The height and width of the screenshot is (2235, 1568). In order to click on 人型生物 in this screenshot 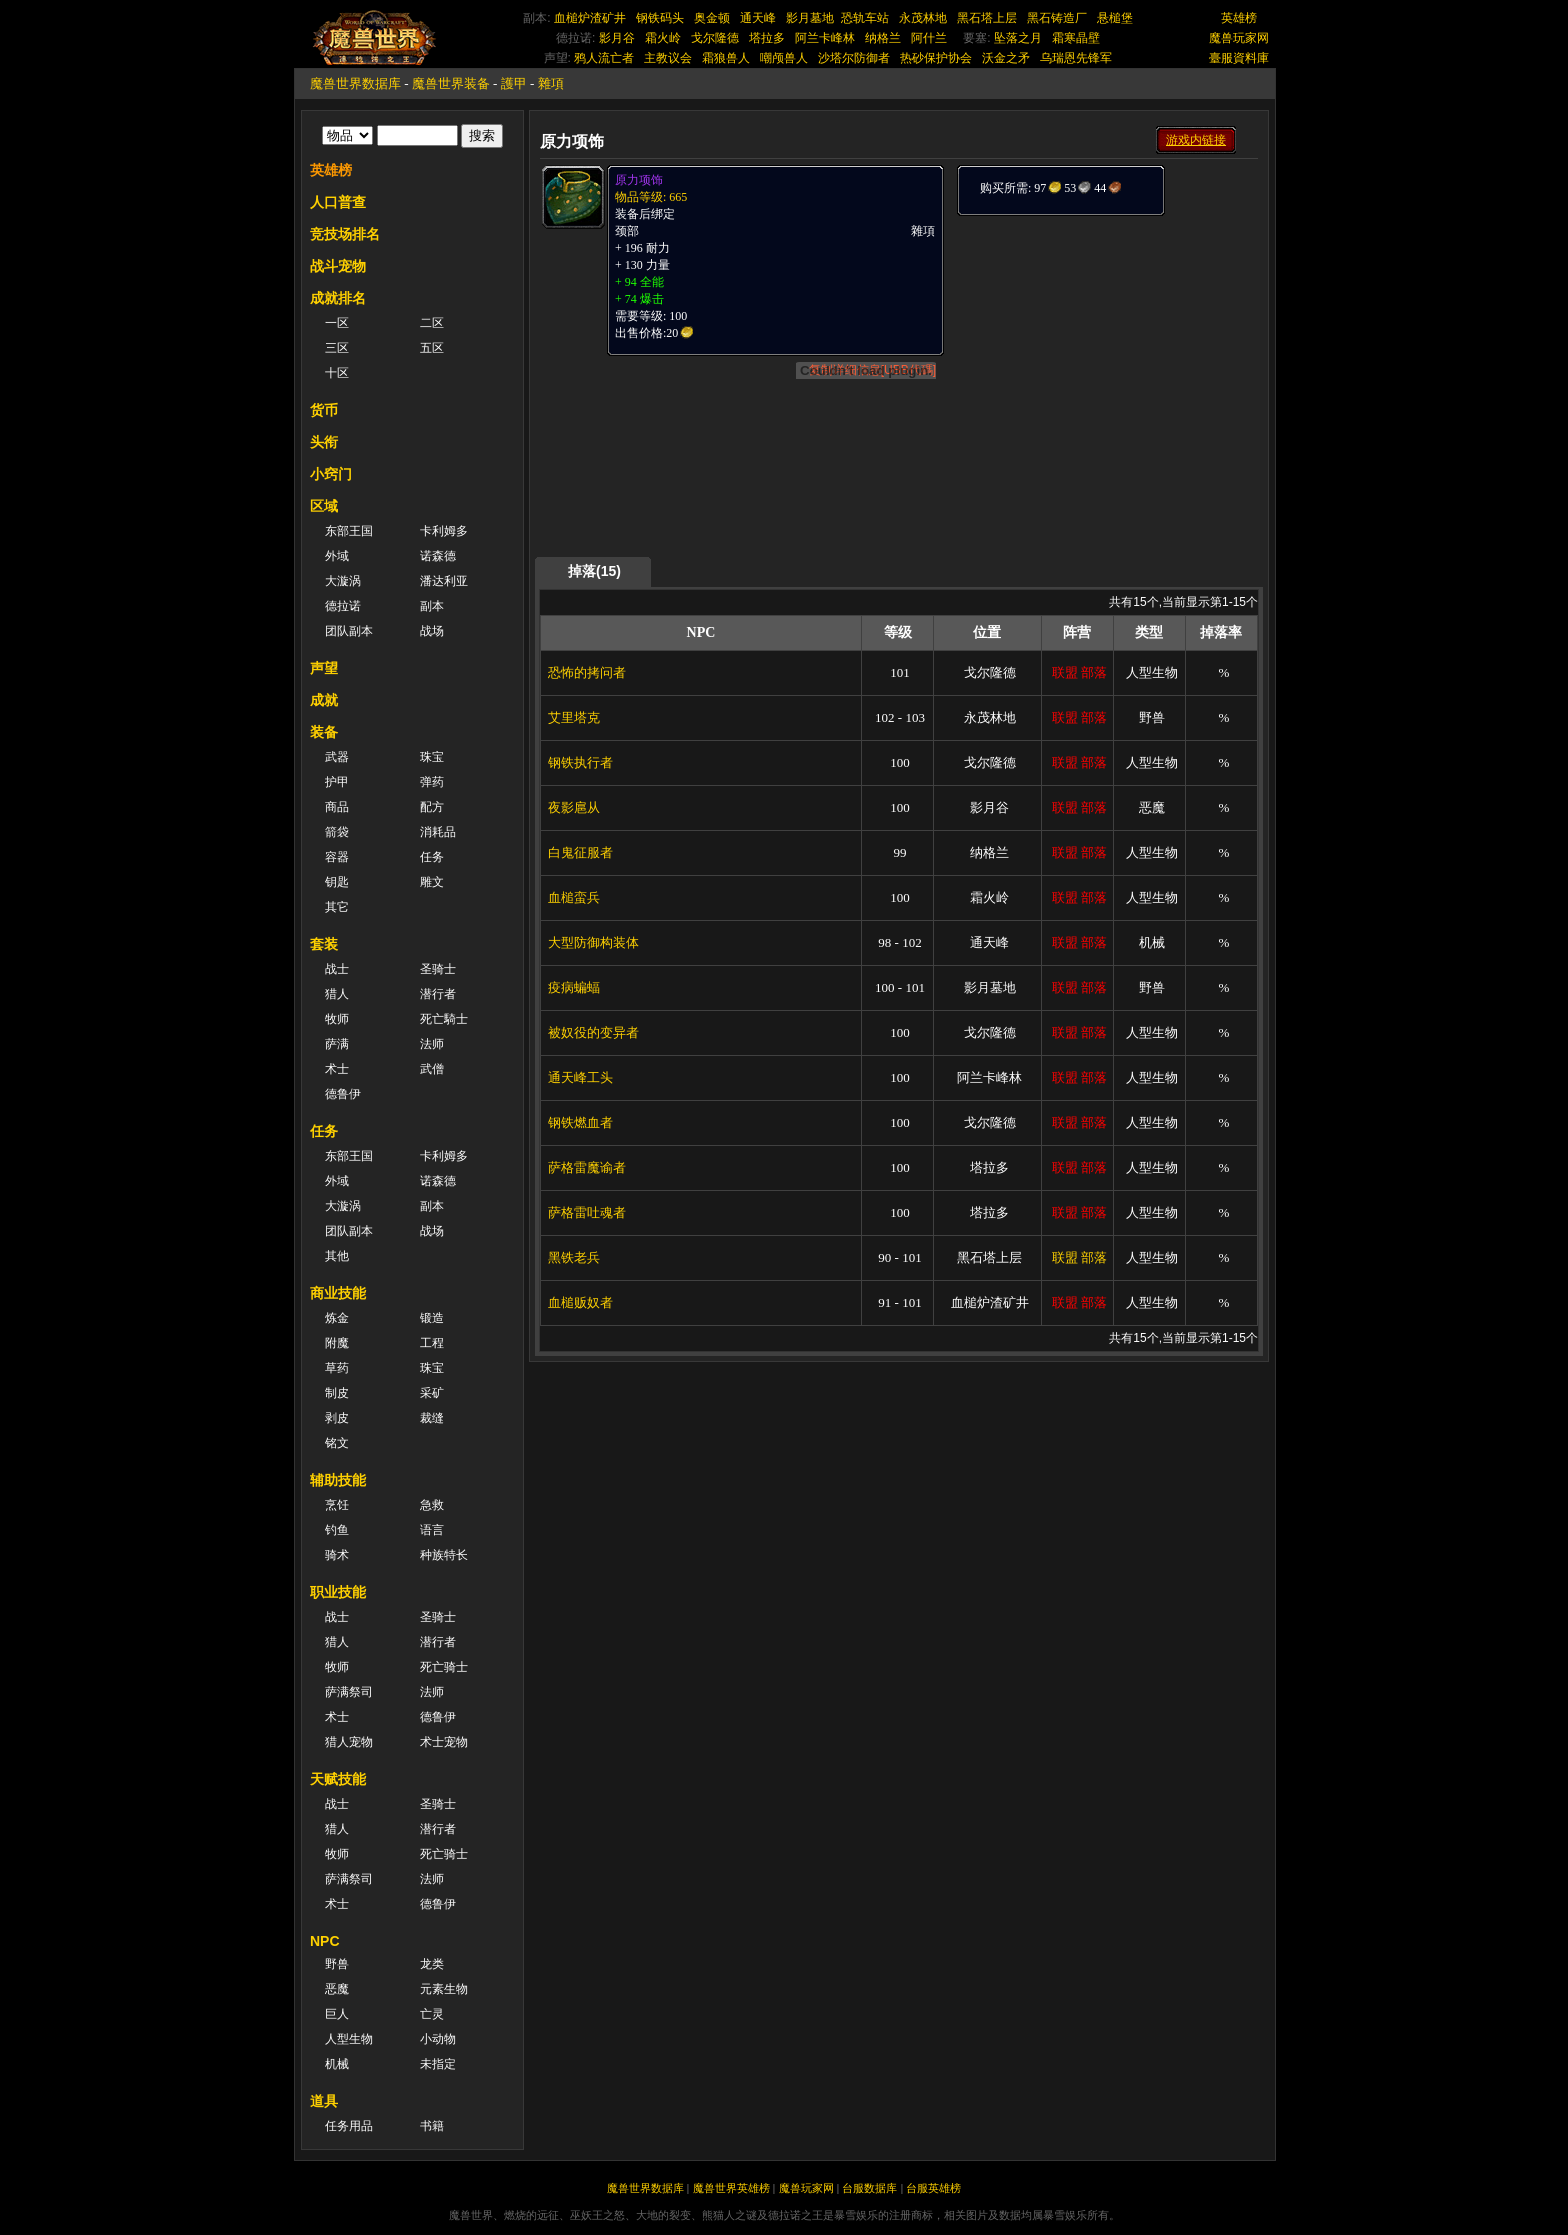, I will do `click(349, 2039)`.